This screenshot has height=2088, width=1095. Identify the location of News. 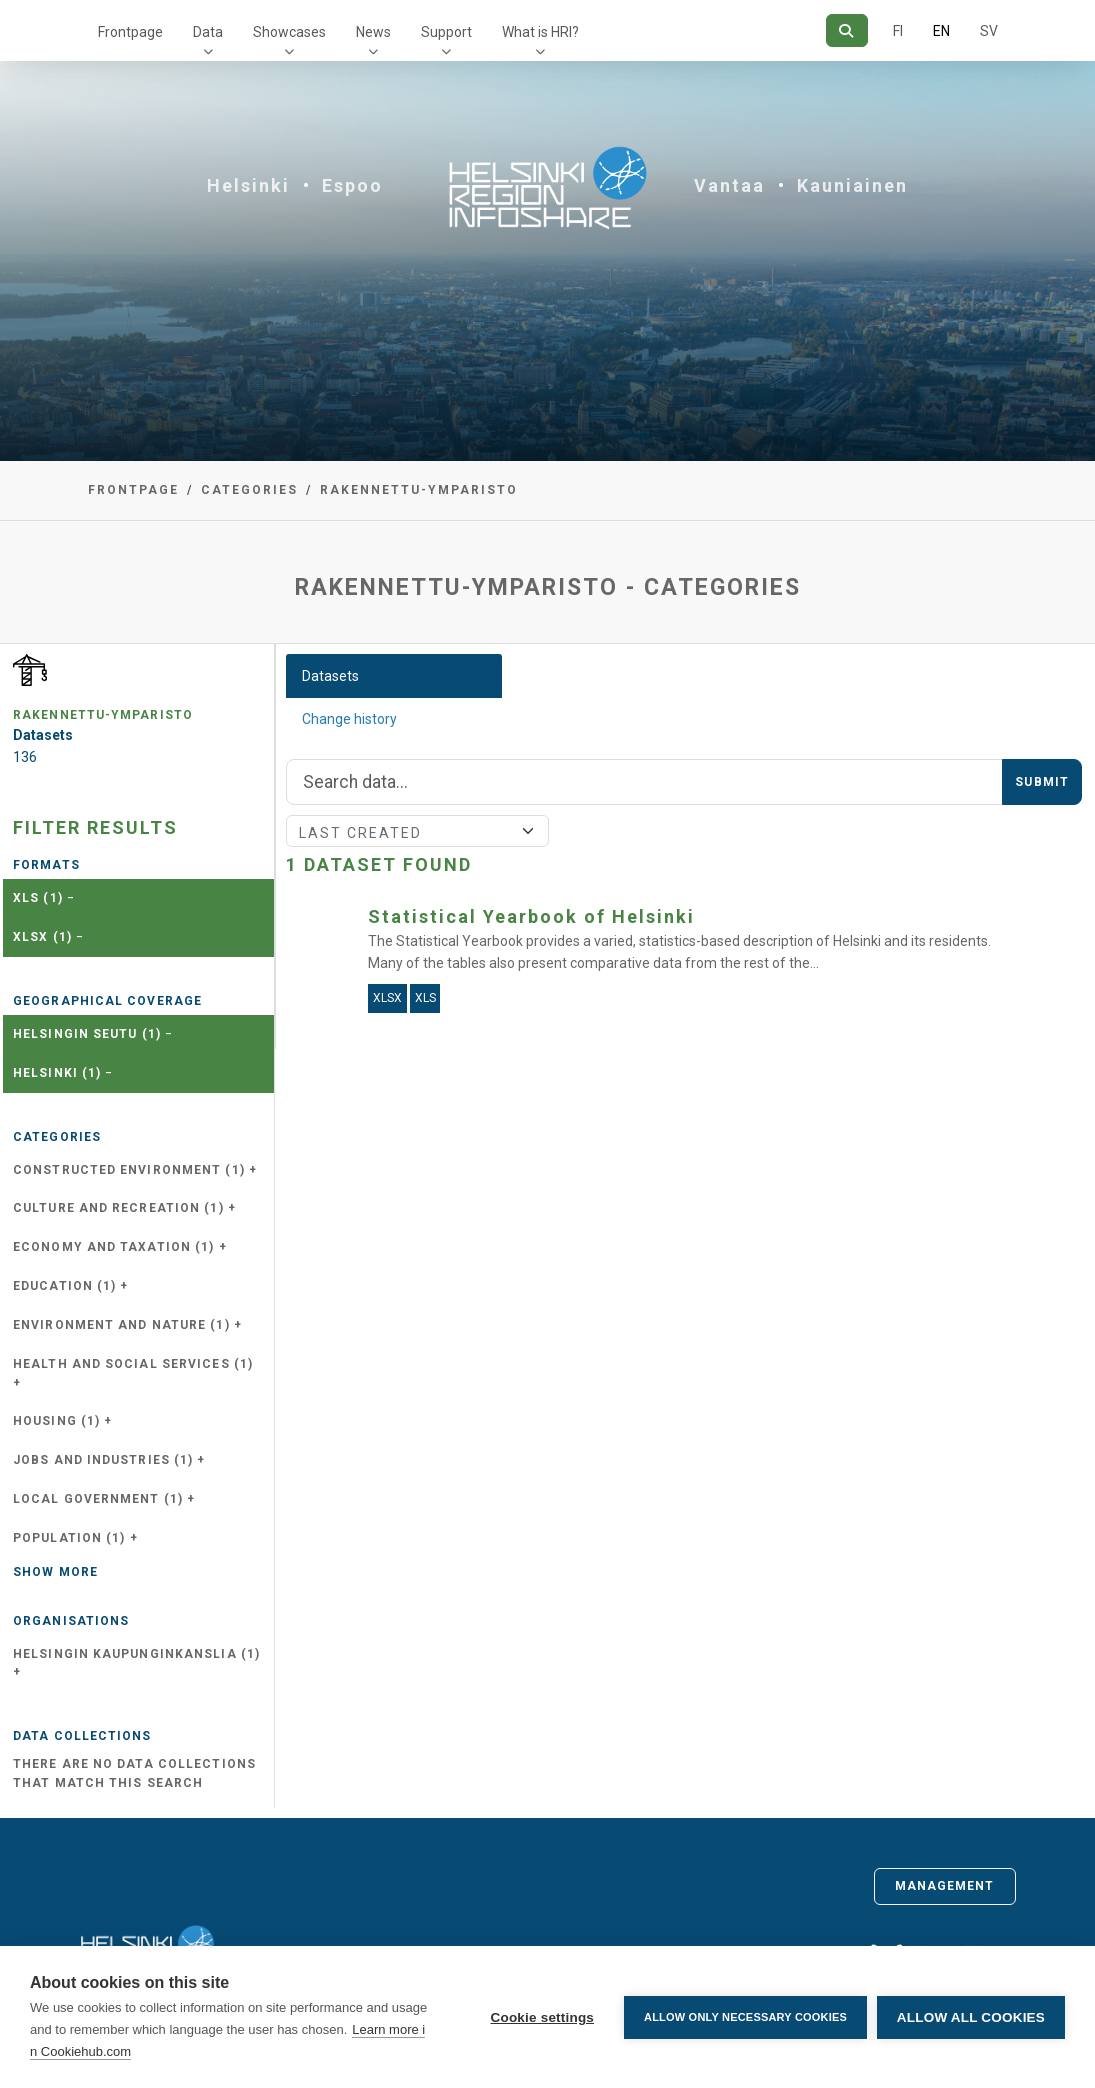
(373, 32).